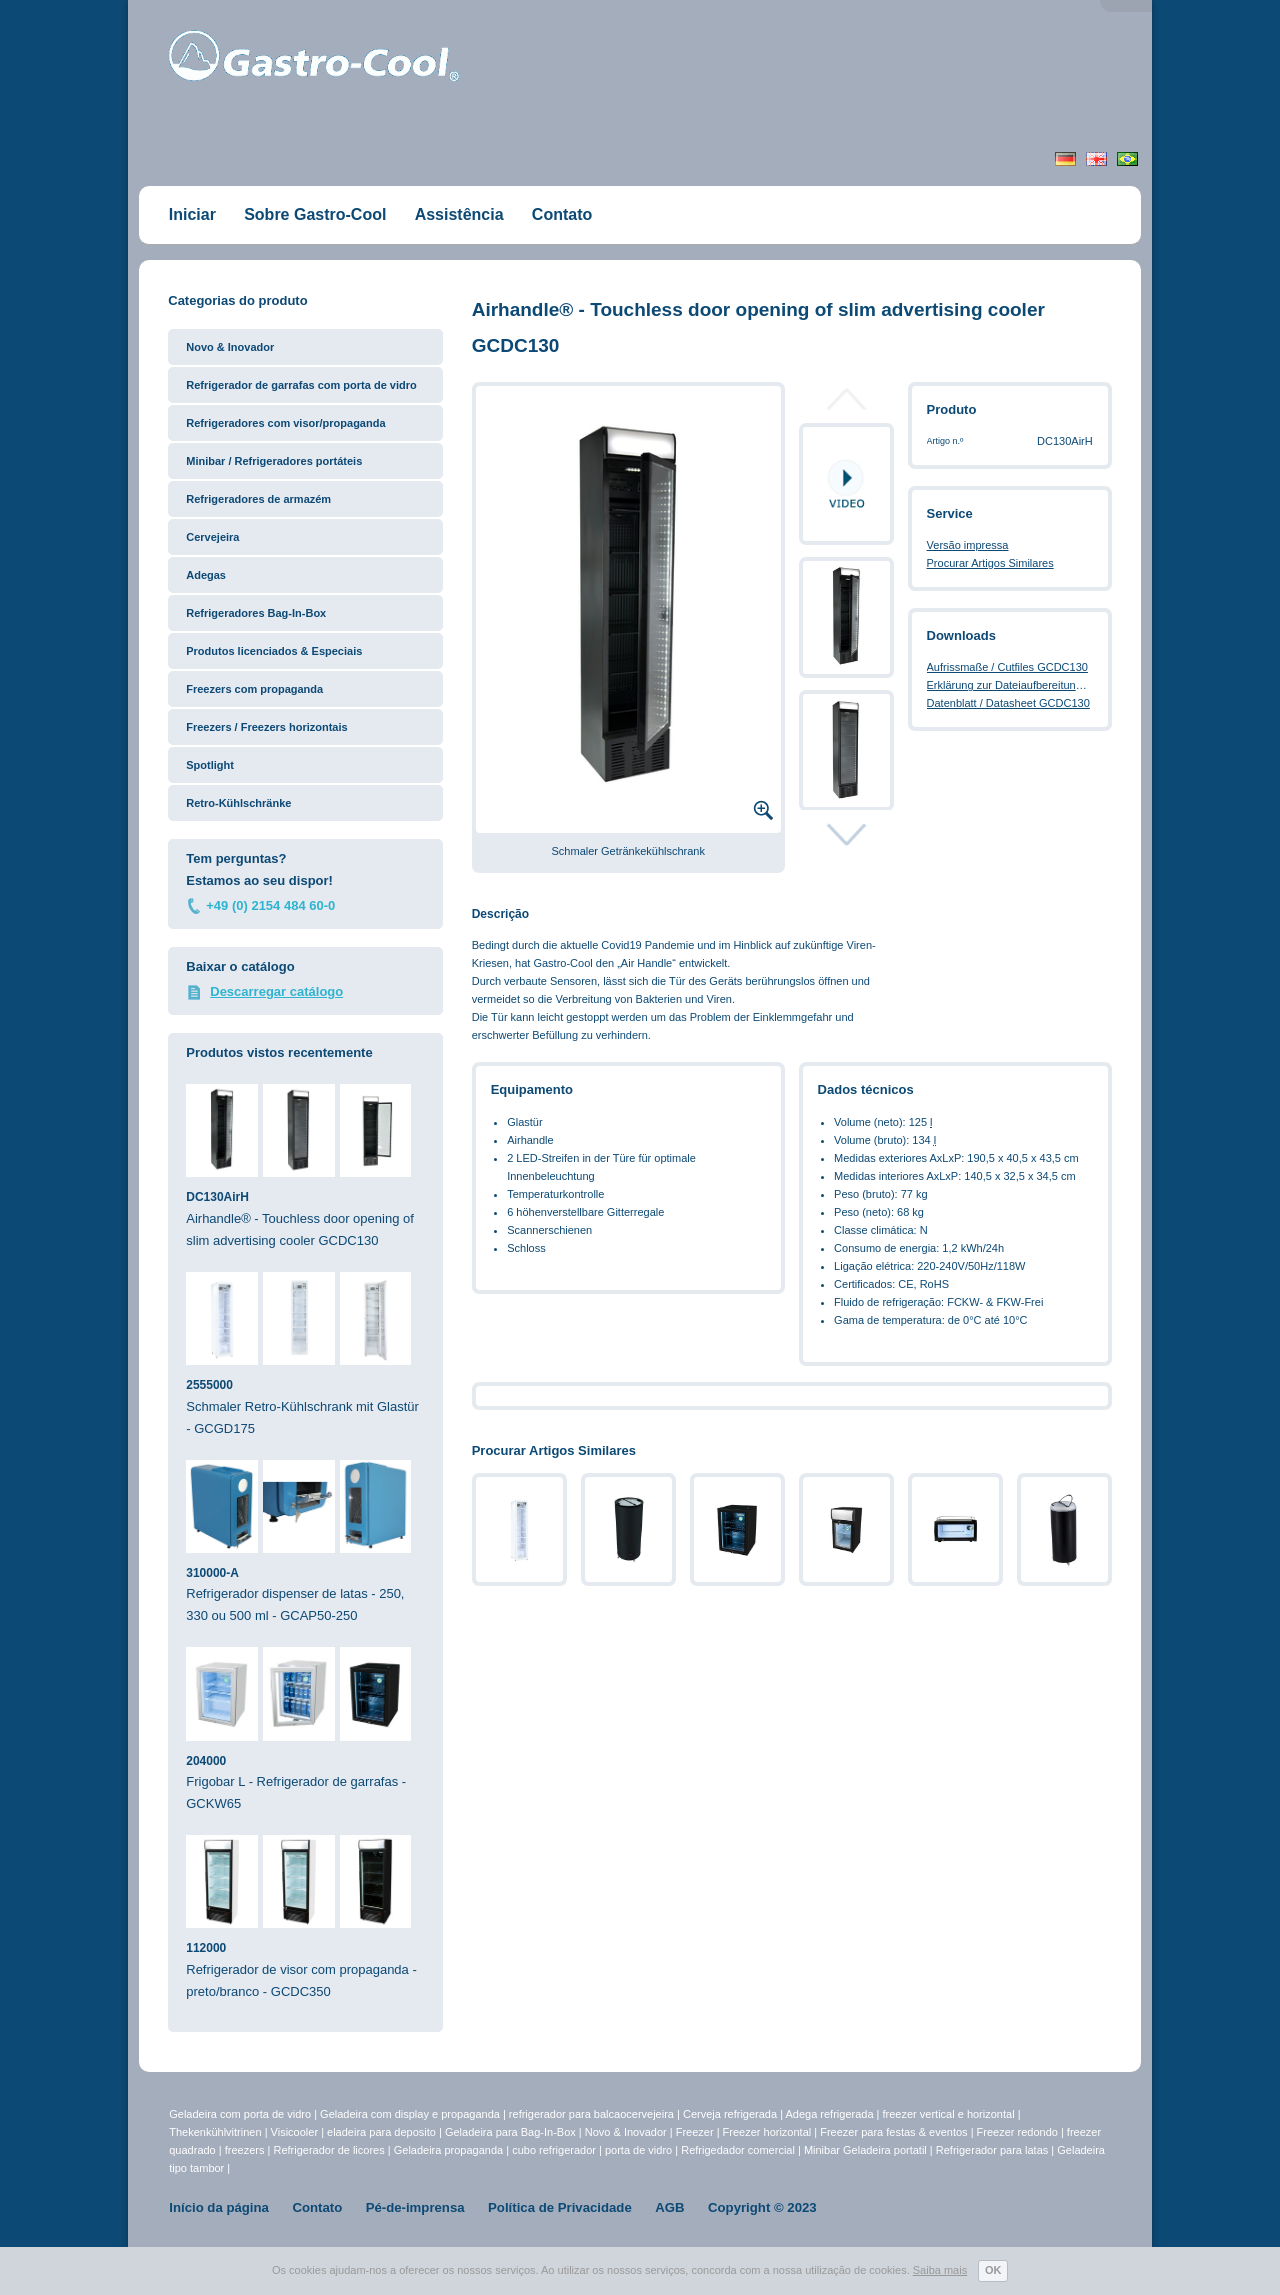 The height and width of the screenshot is (2295, 1280). I want to click on Produtos licenciados & Especiais, so click(274, 651).